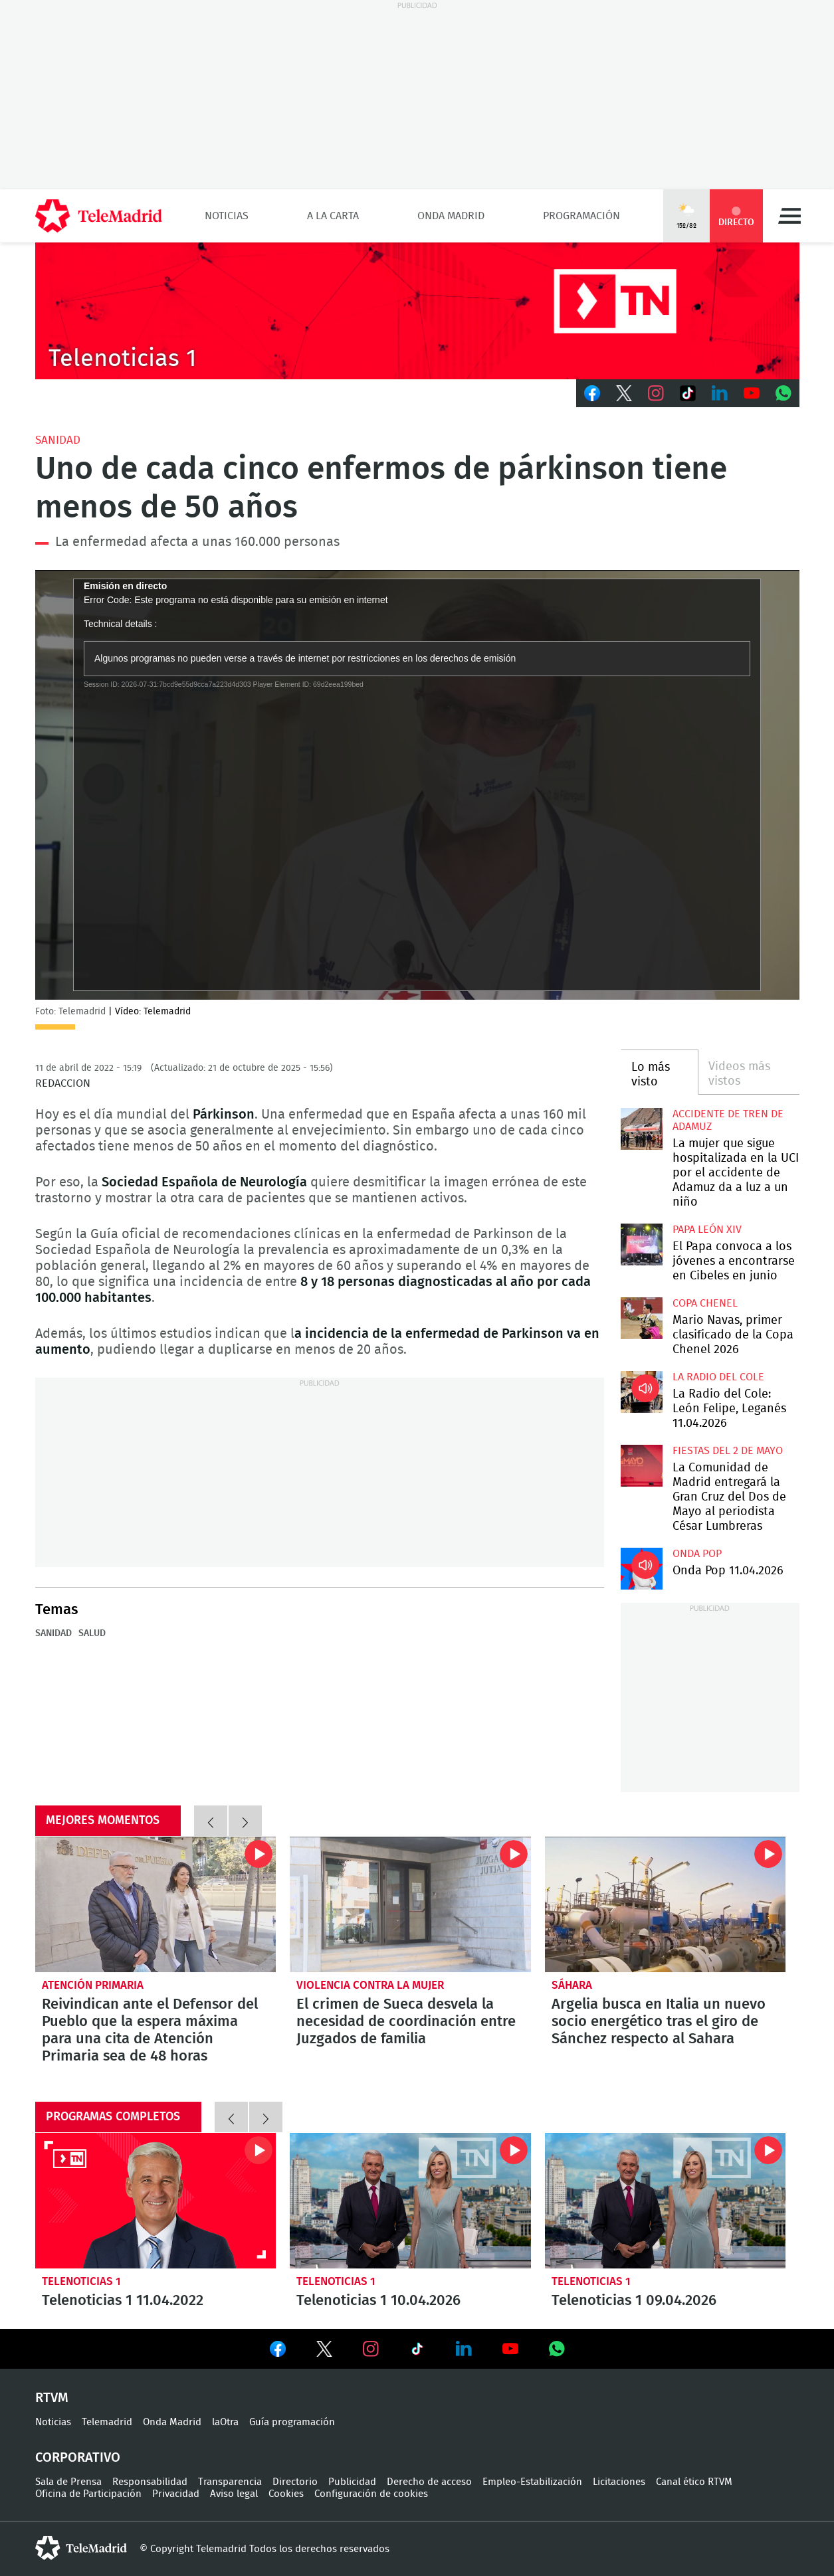 This screenshot has width=834, height=2576. What do you see at coordinates (642, 1392) in the screenshot?
I see `La Radio del Cole: León Felipe, Leganés 11.04.2026` at bounding box center [642, 1392].